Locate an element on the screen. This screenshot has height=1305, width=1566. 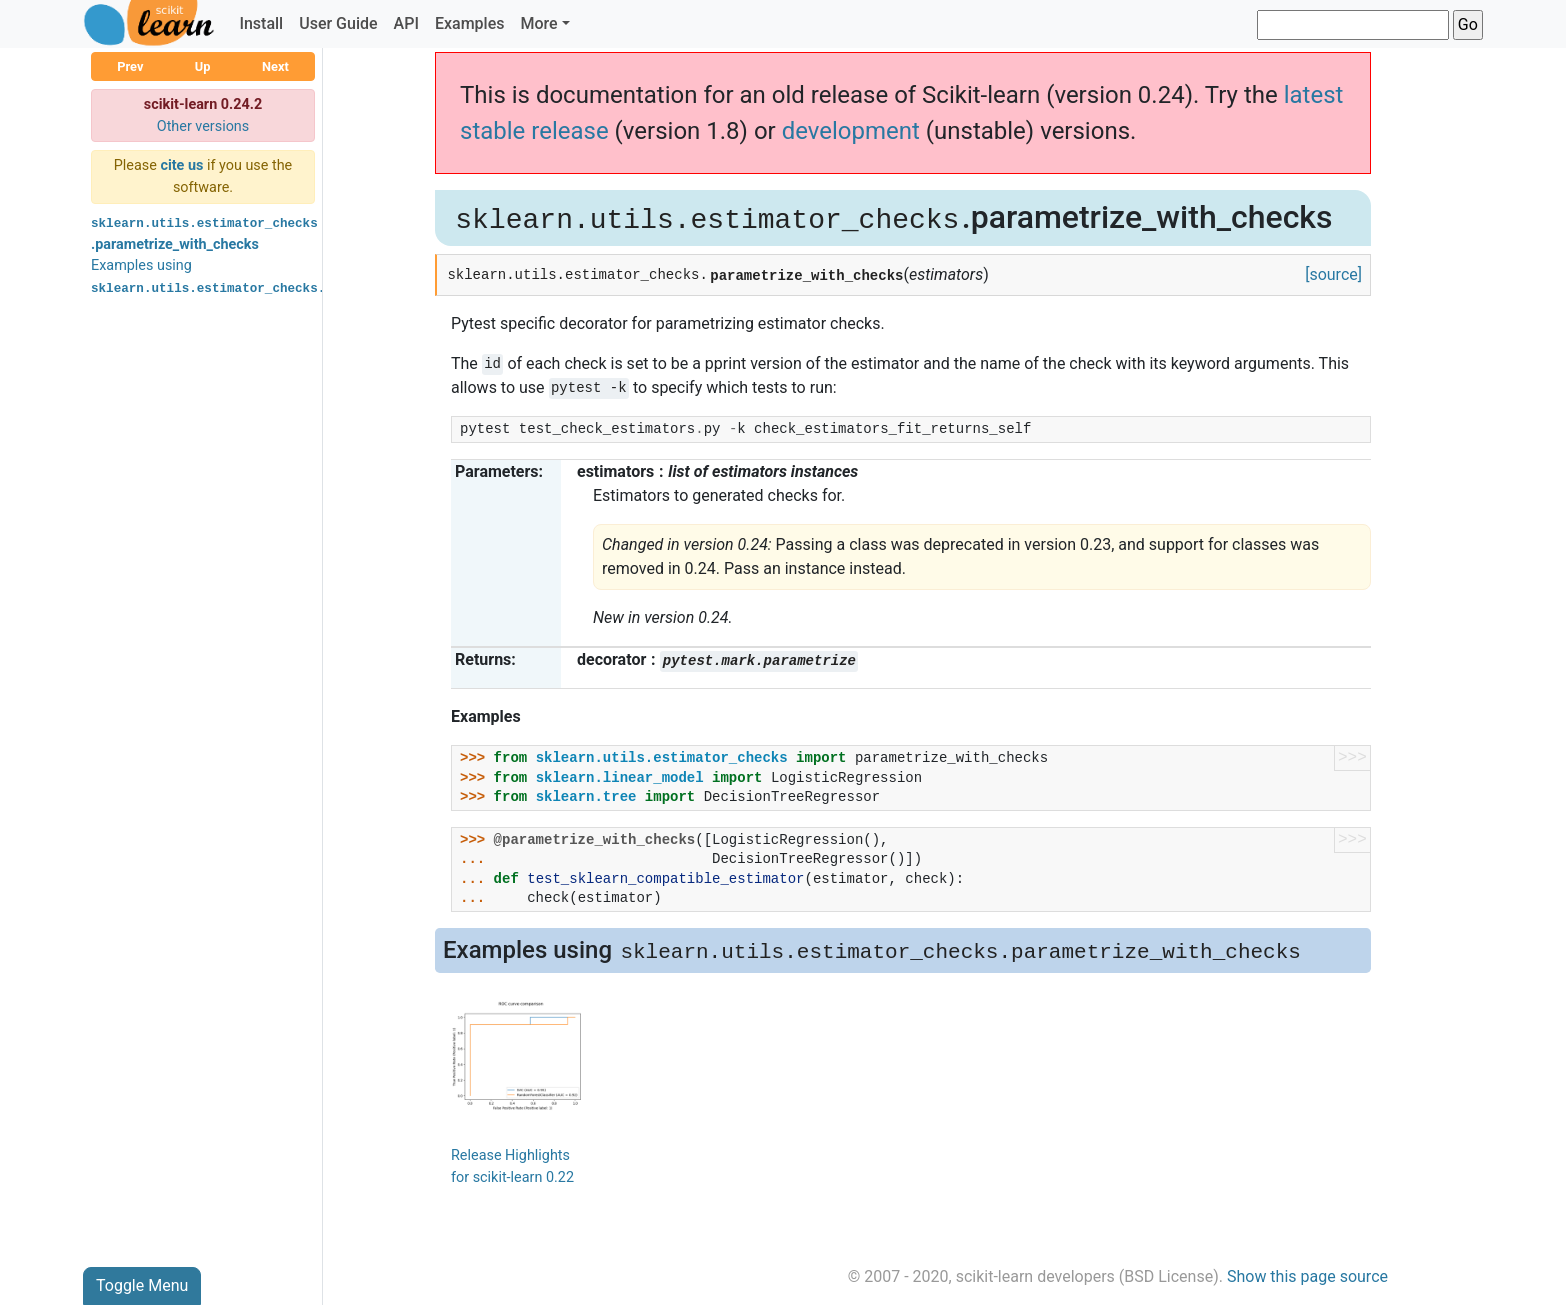
Install is located at coordinates (261, 23).